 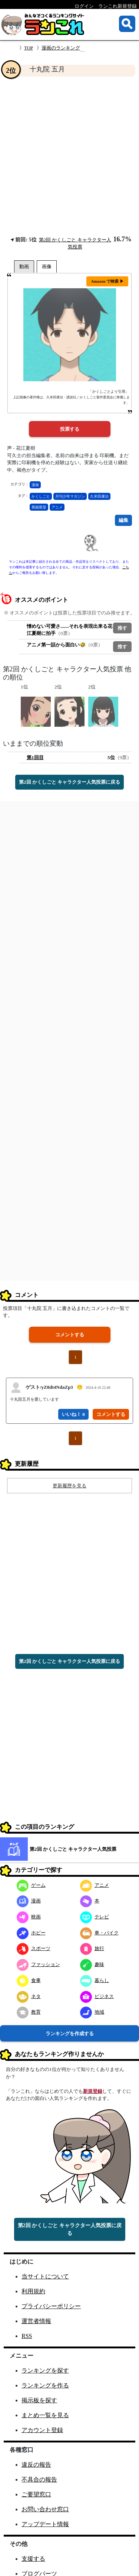 What do you see at coordinates (29, 1917) in the screenshot?
I see `映画` at bounding box center [29, 1917].